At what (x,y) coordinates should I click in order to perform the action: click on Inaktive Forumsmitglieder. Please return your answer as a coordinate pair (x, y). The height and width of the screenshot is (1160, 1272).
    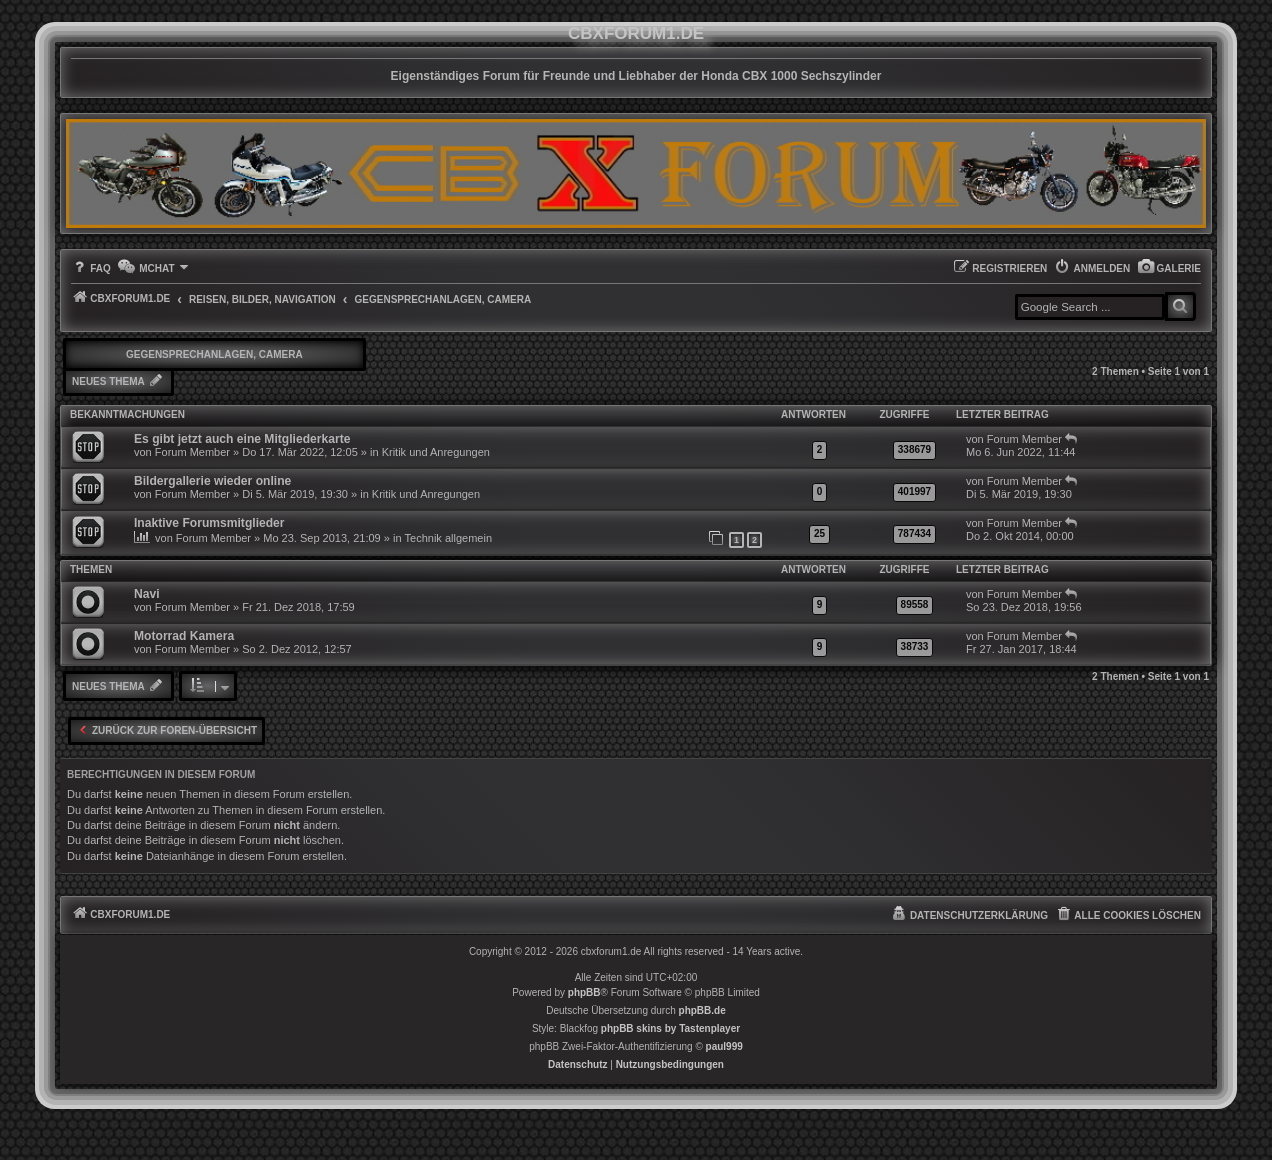
    Looking at the image, I should click on (209, 523).